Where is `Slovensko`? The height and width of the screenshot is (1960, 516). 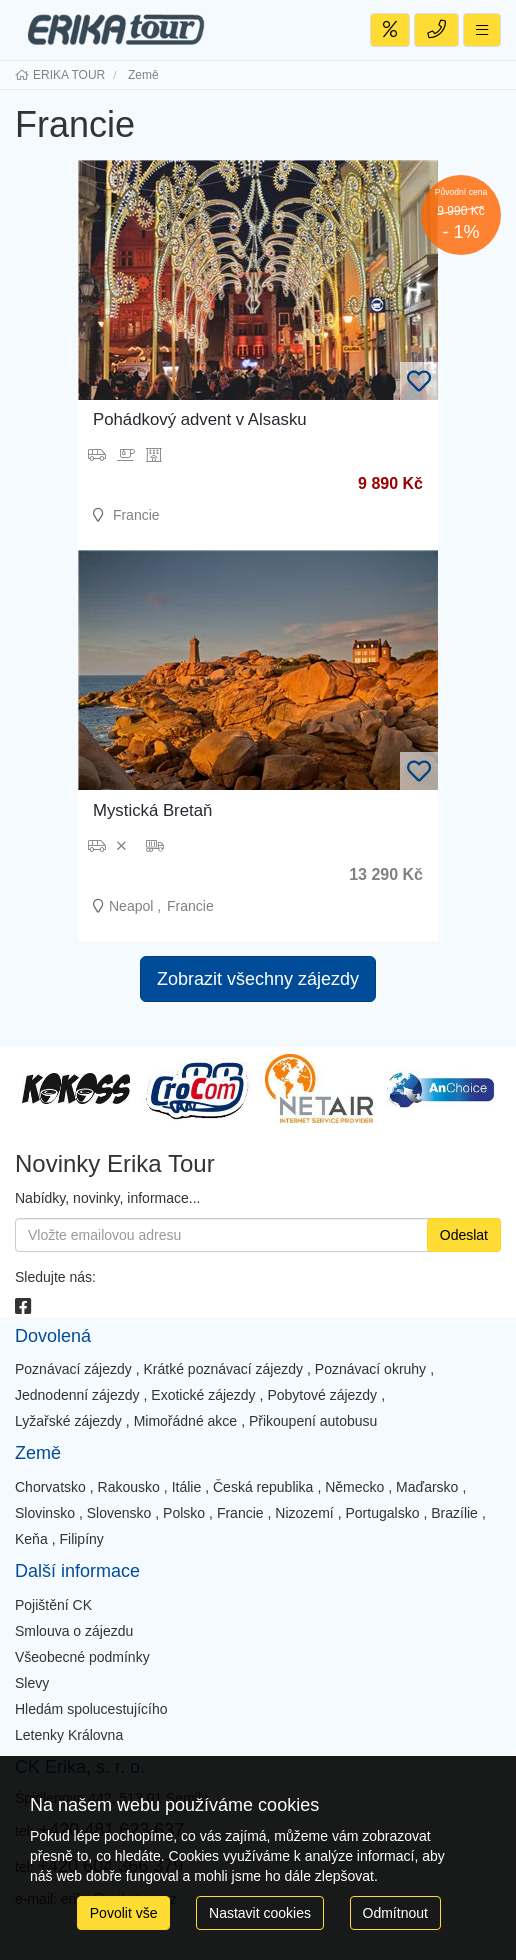 Slovensko is located at coordinates (119, 1513).